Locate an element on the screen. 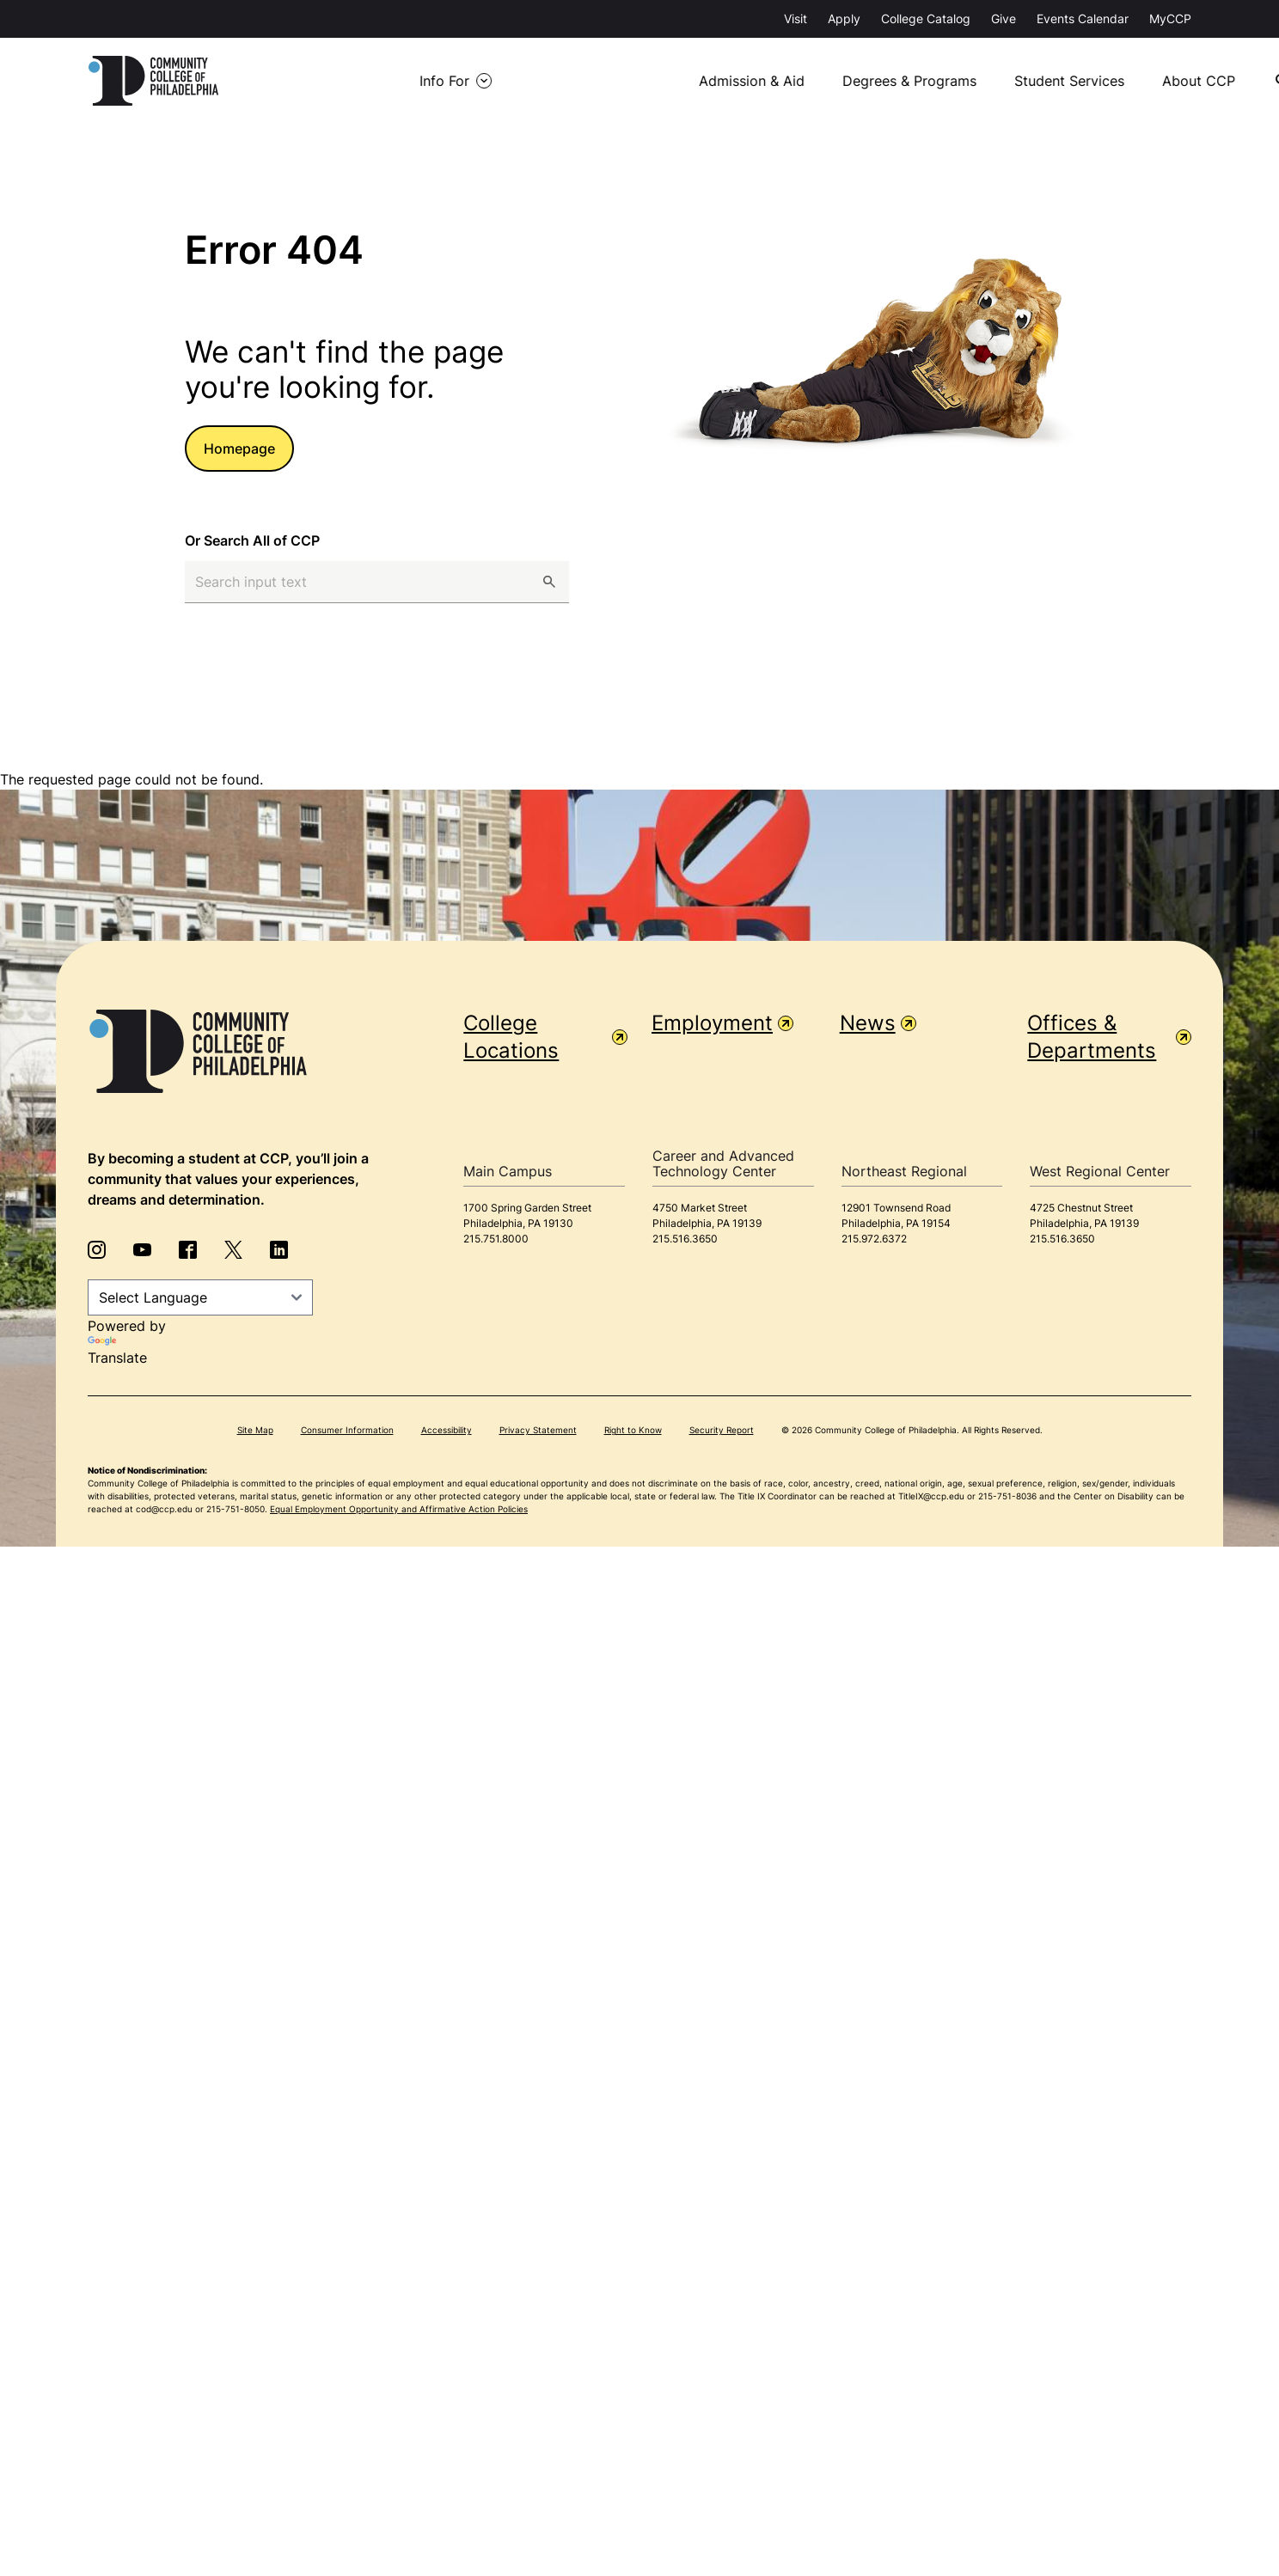 The width and height of the screenshot is (1279, 2576). Apply is located at coordinates (844, 18).